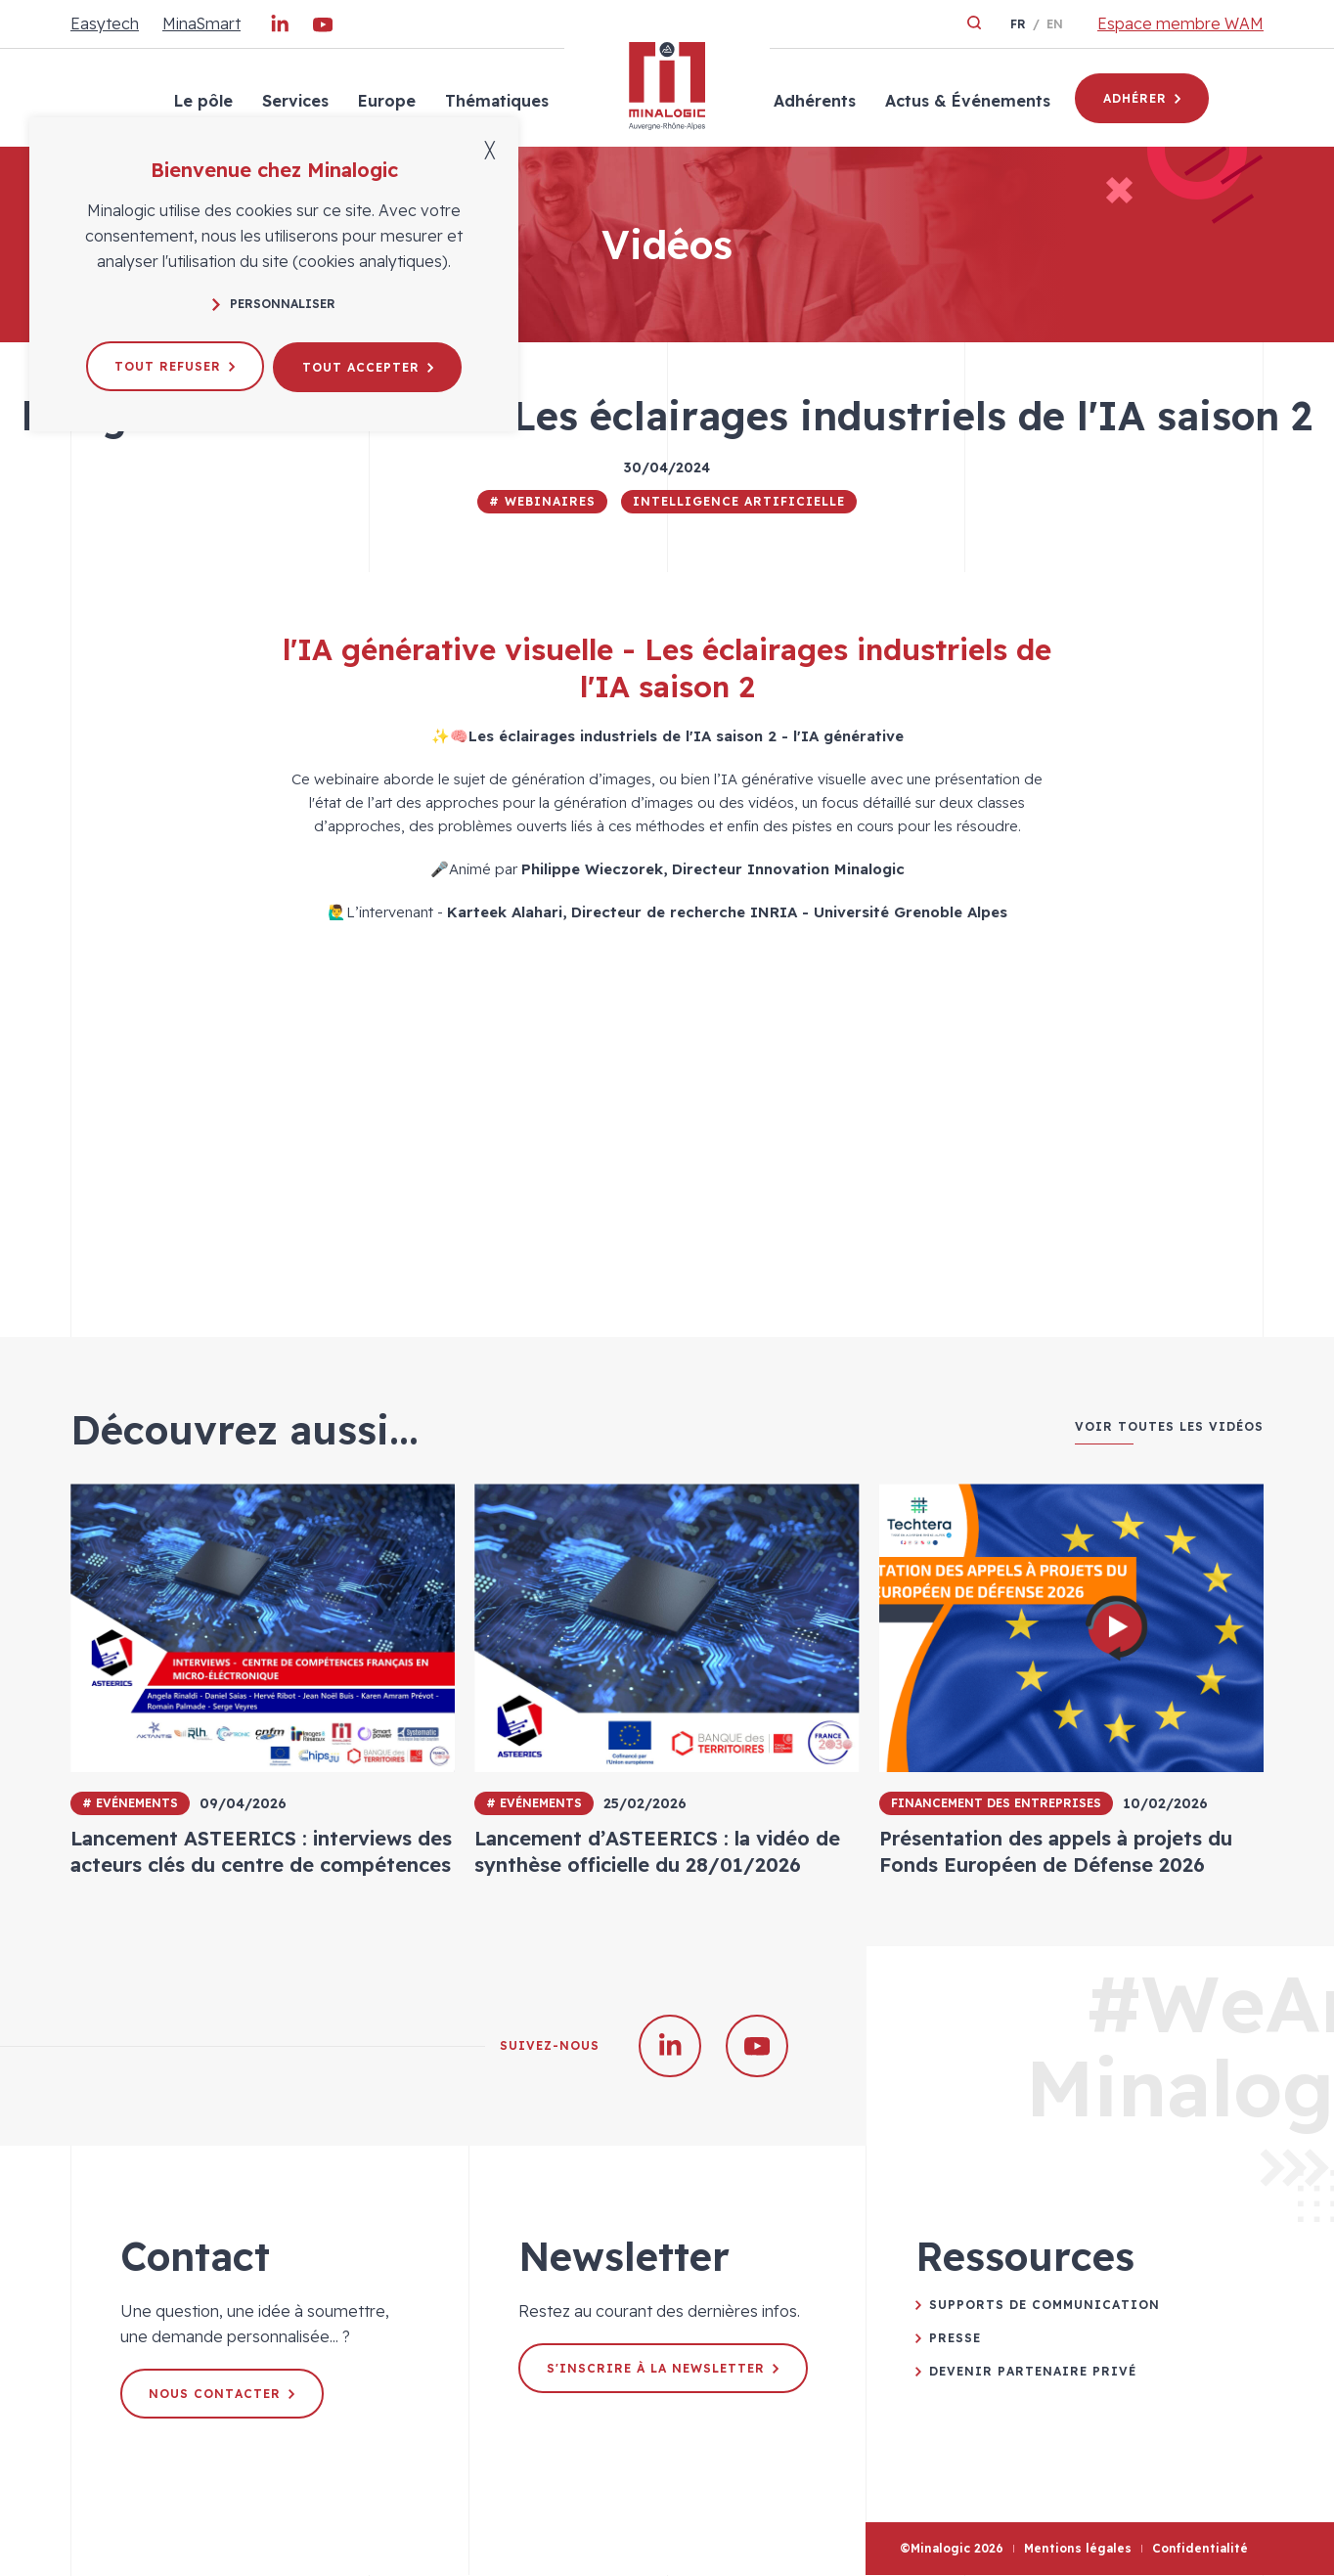 The height and width of the screenshot is (2576, 1334). What do you see at coordinates (663, 2369) in the screenshot?
I see `S'inscrire à la newsletter` at bounding box center [663, 2369].